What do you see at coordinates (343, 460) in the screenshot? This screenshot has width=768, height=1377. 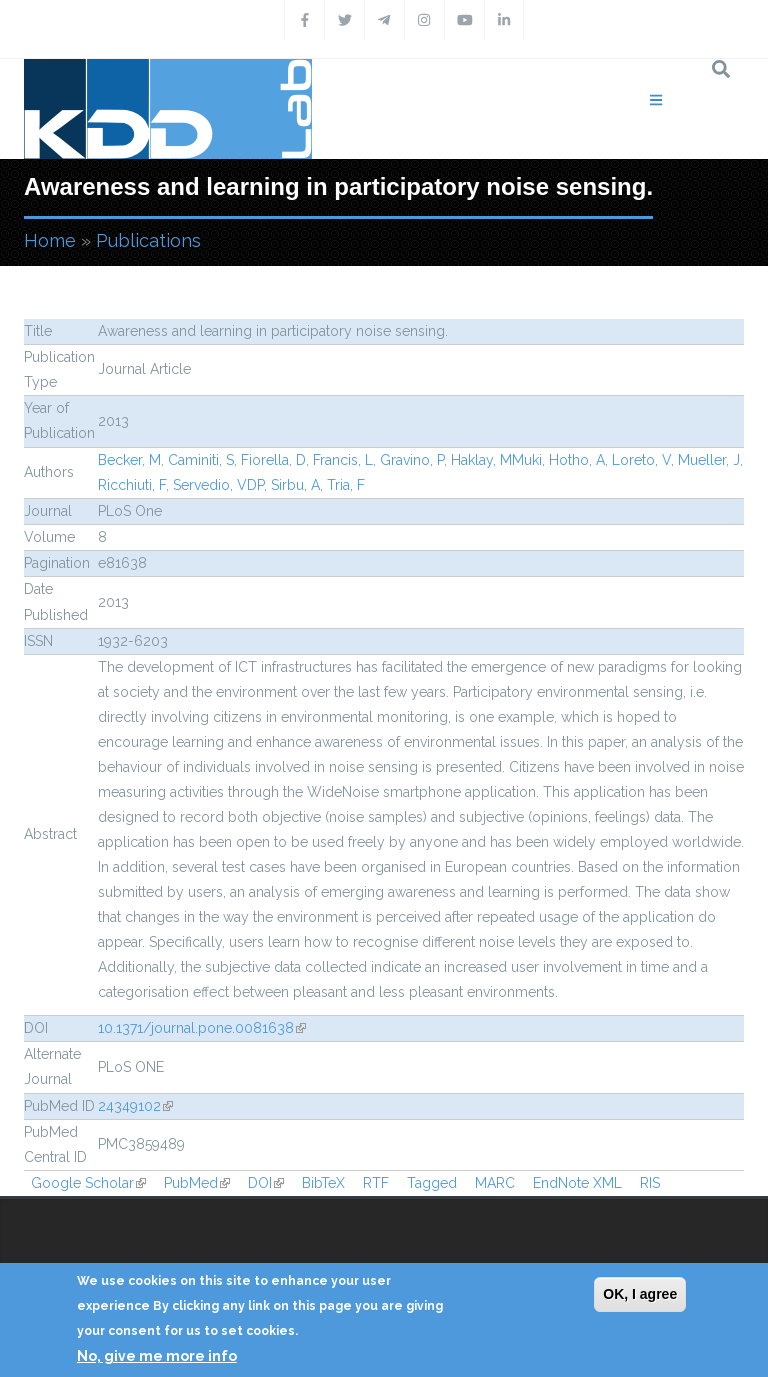 I see `Francis, L` at bounding box center [343, 460].